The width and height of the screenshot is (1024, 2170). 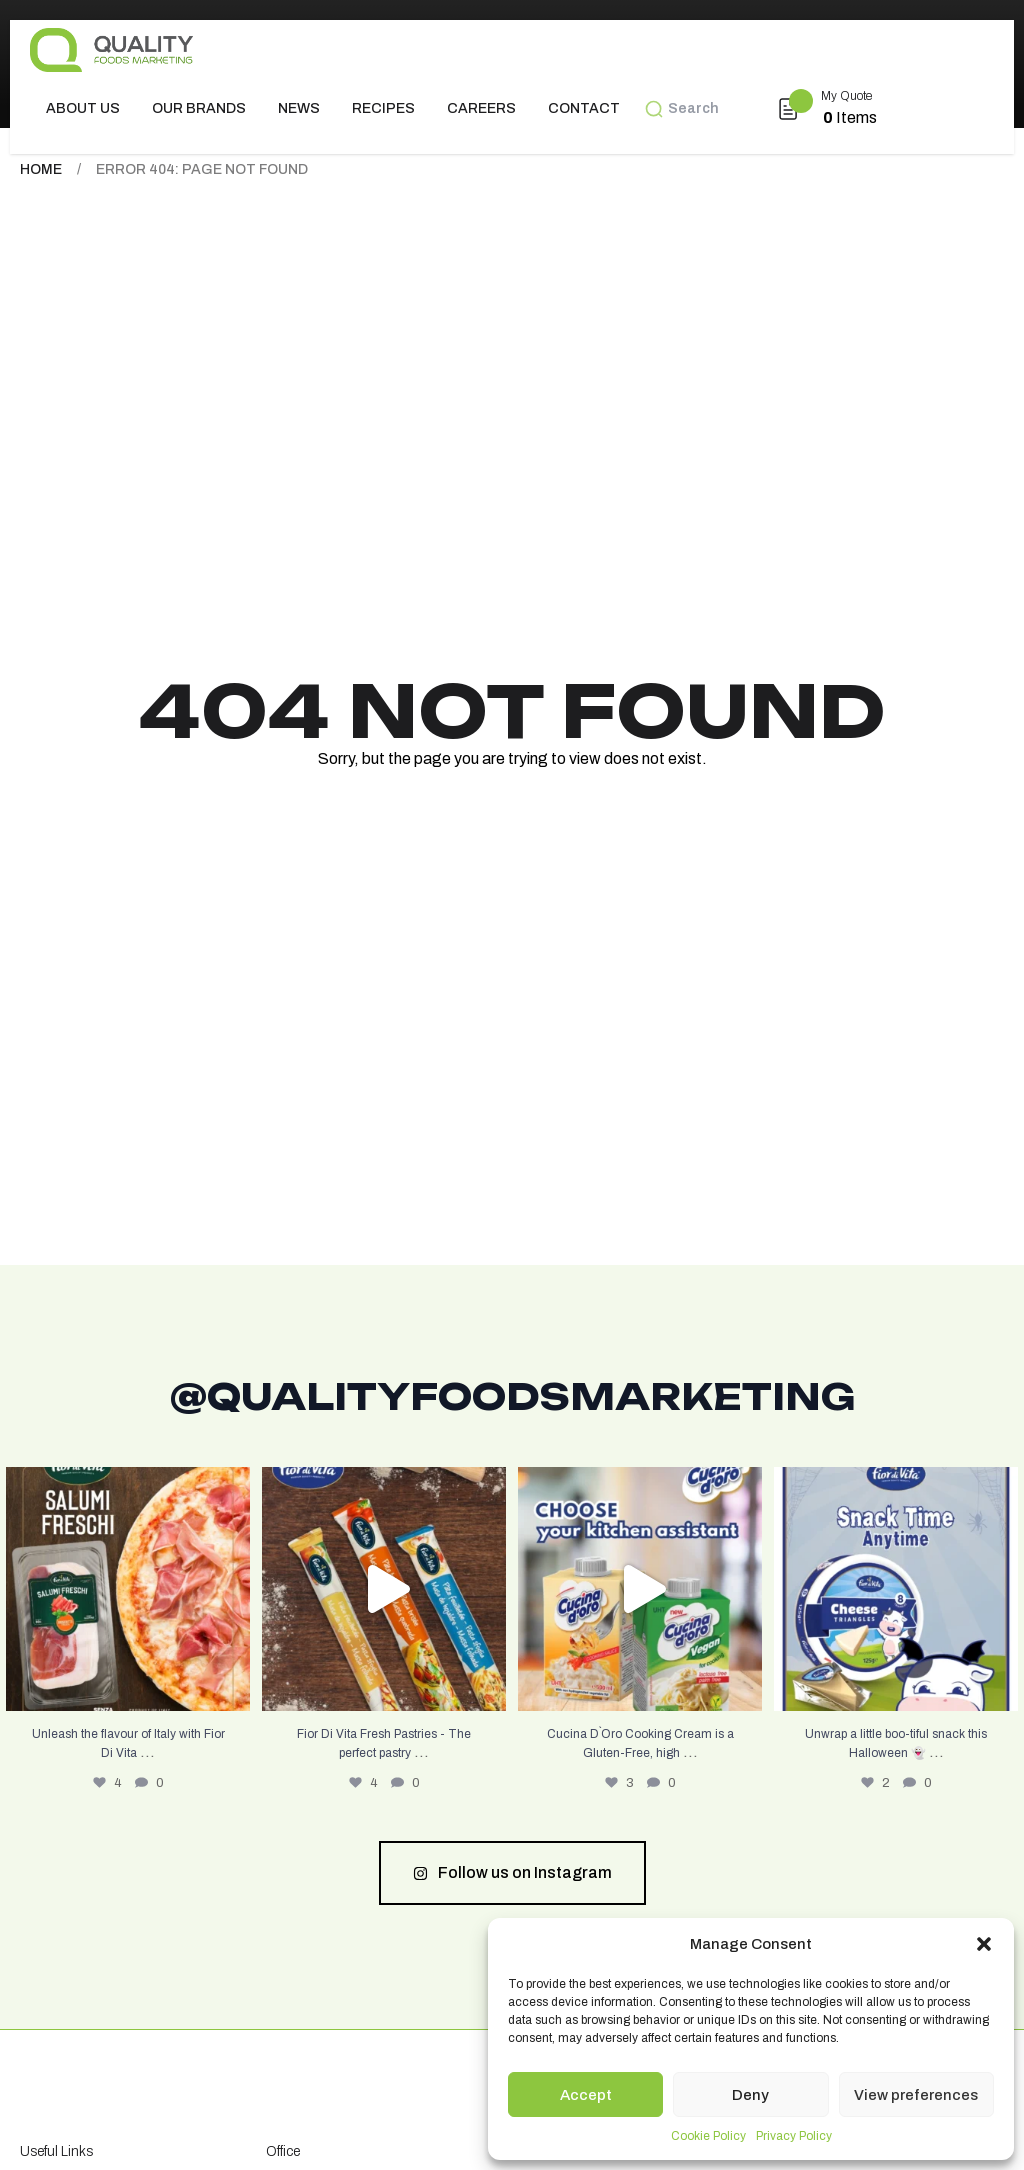 What do you see at coordinates (750, 2095) in the screenshot?
I see `Deny` at bounding box center [750, 2095].